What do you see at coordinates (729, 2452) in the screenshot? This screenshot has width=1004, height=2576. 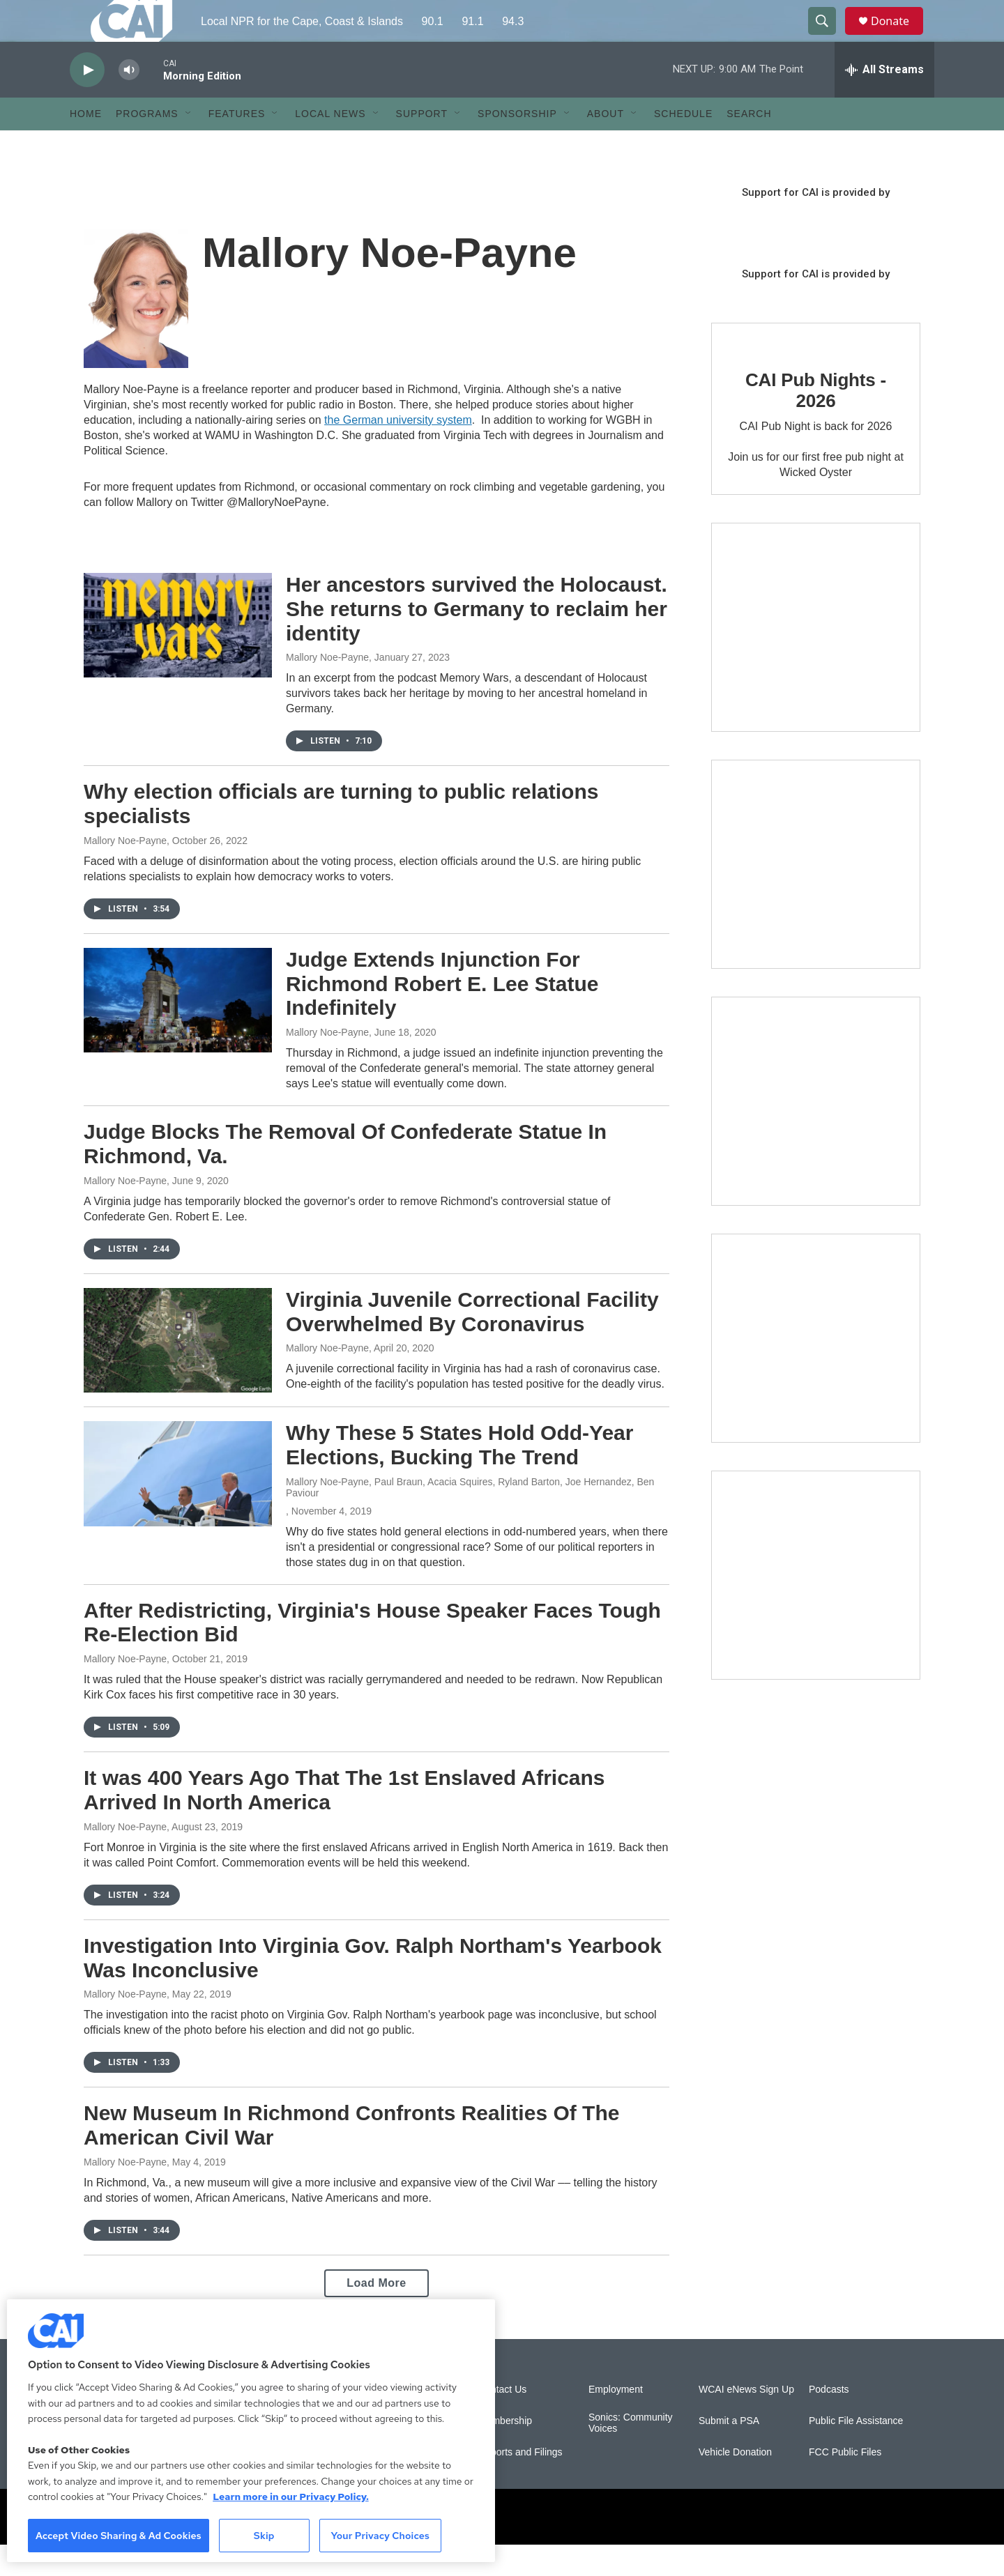 I see `Submit a PSA` at bounding box center [729, 2452].